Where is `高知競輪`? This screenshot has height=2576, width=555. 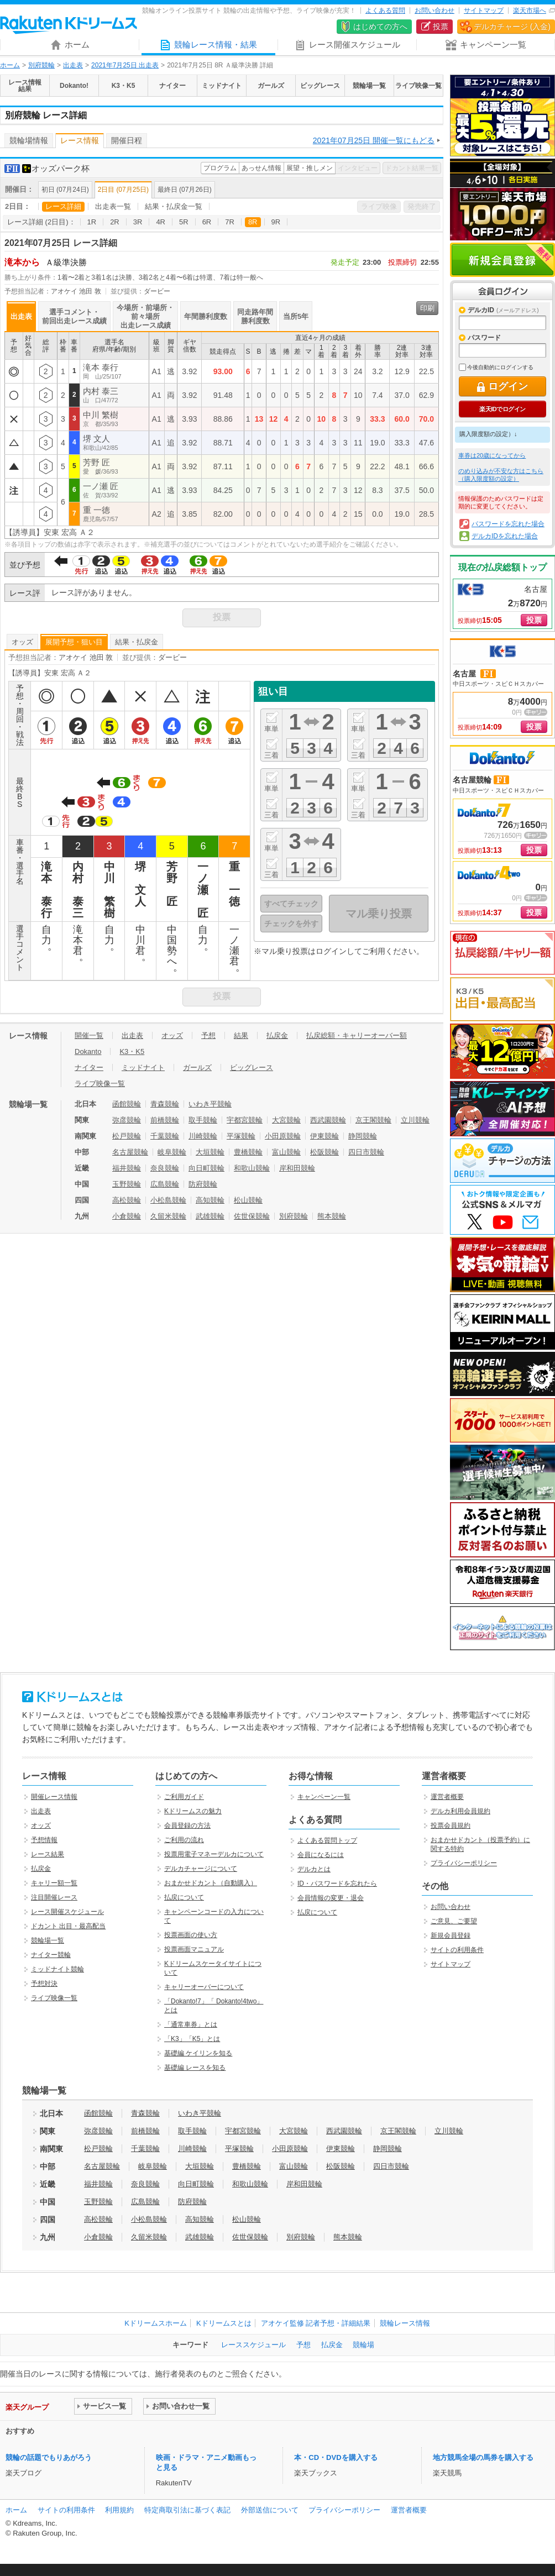 高知競輪 is located at coordinates (210, 1200).